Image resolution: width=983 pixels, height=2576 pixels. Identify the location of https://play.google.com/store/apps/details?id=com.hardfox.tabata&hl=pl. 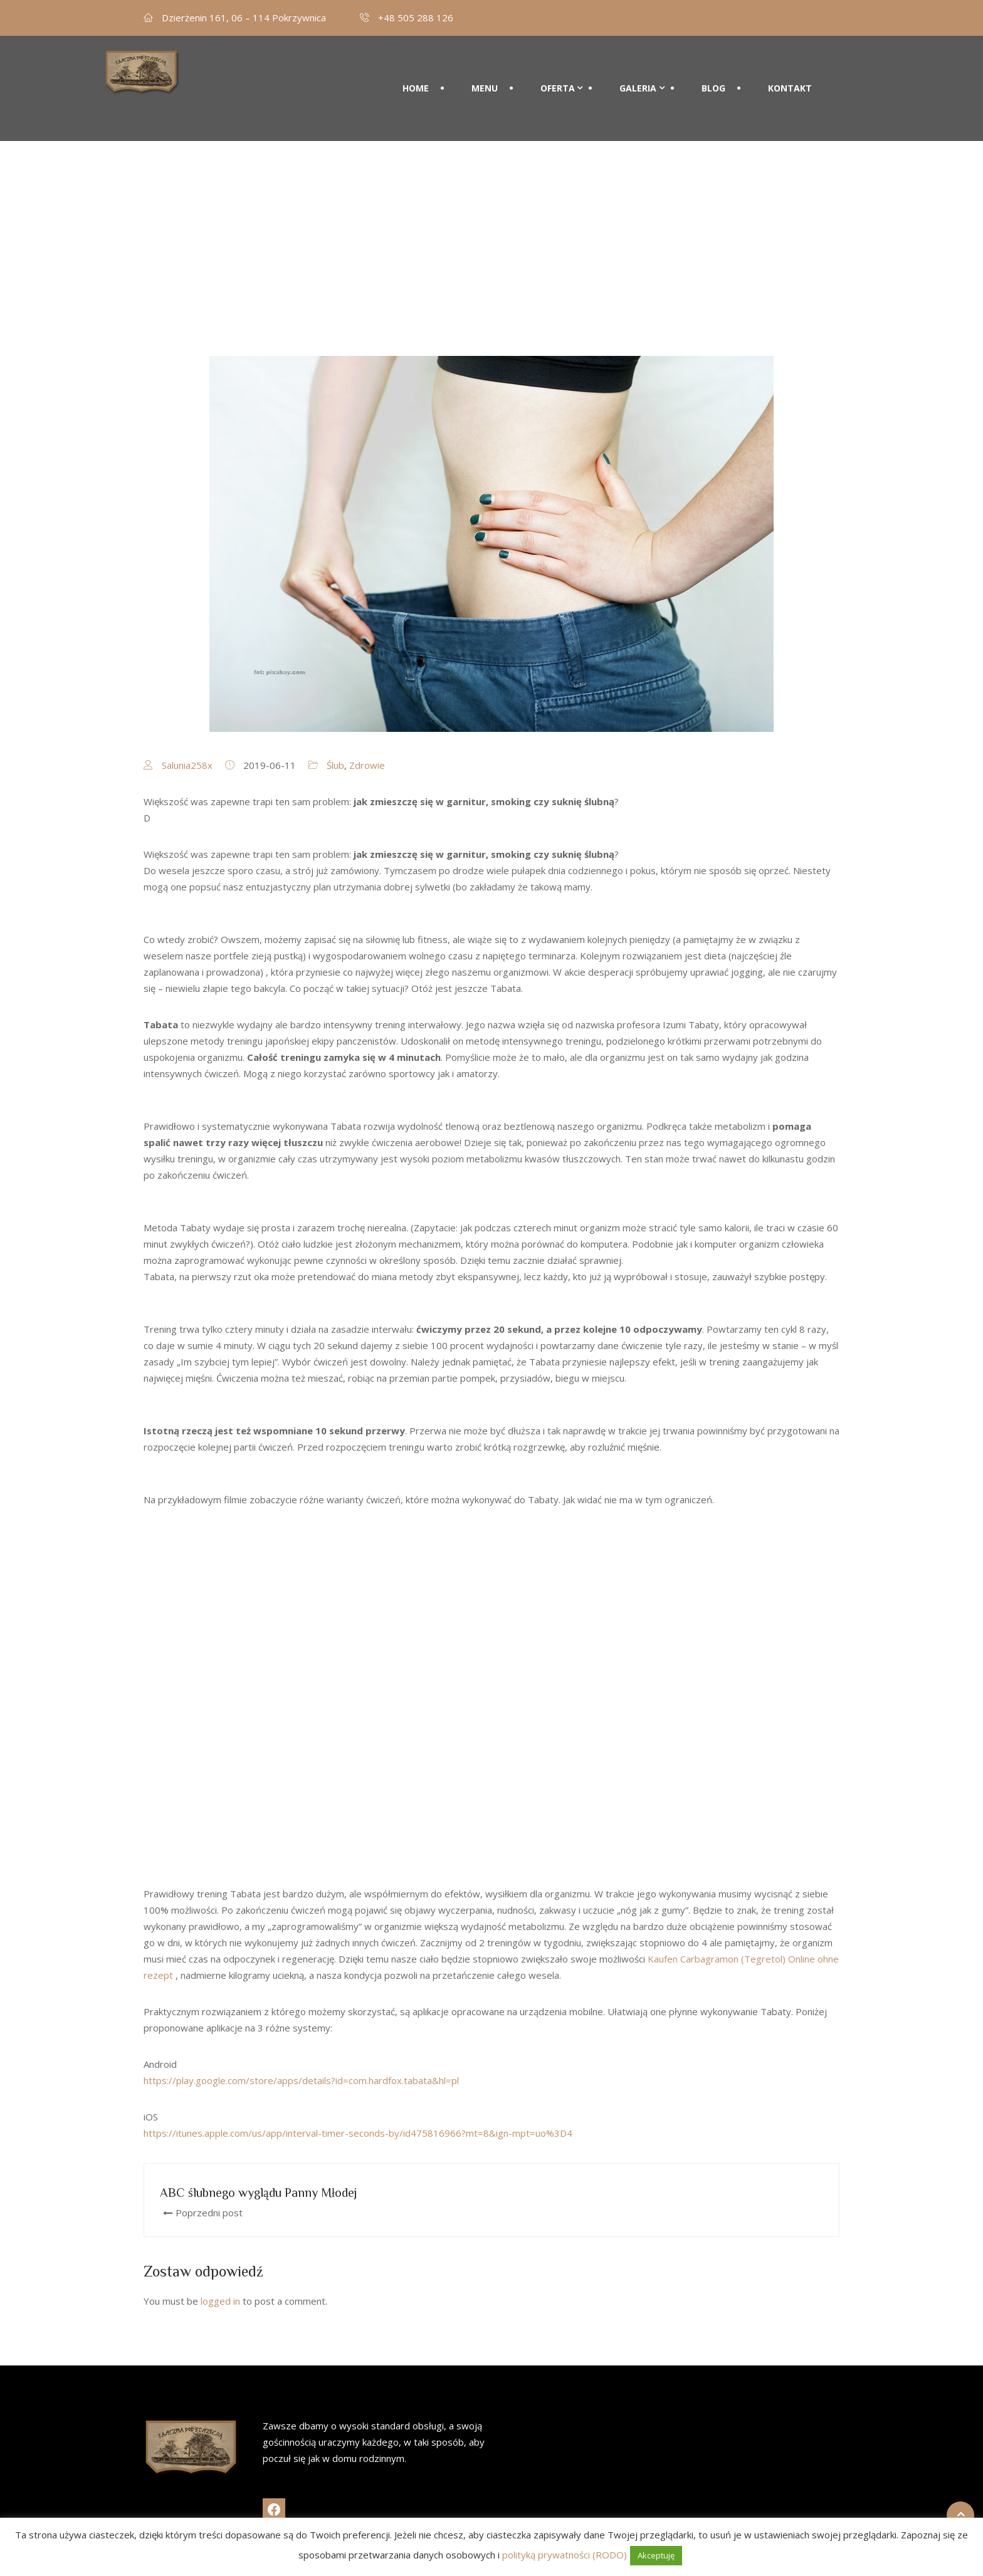
(301, 2080).